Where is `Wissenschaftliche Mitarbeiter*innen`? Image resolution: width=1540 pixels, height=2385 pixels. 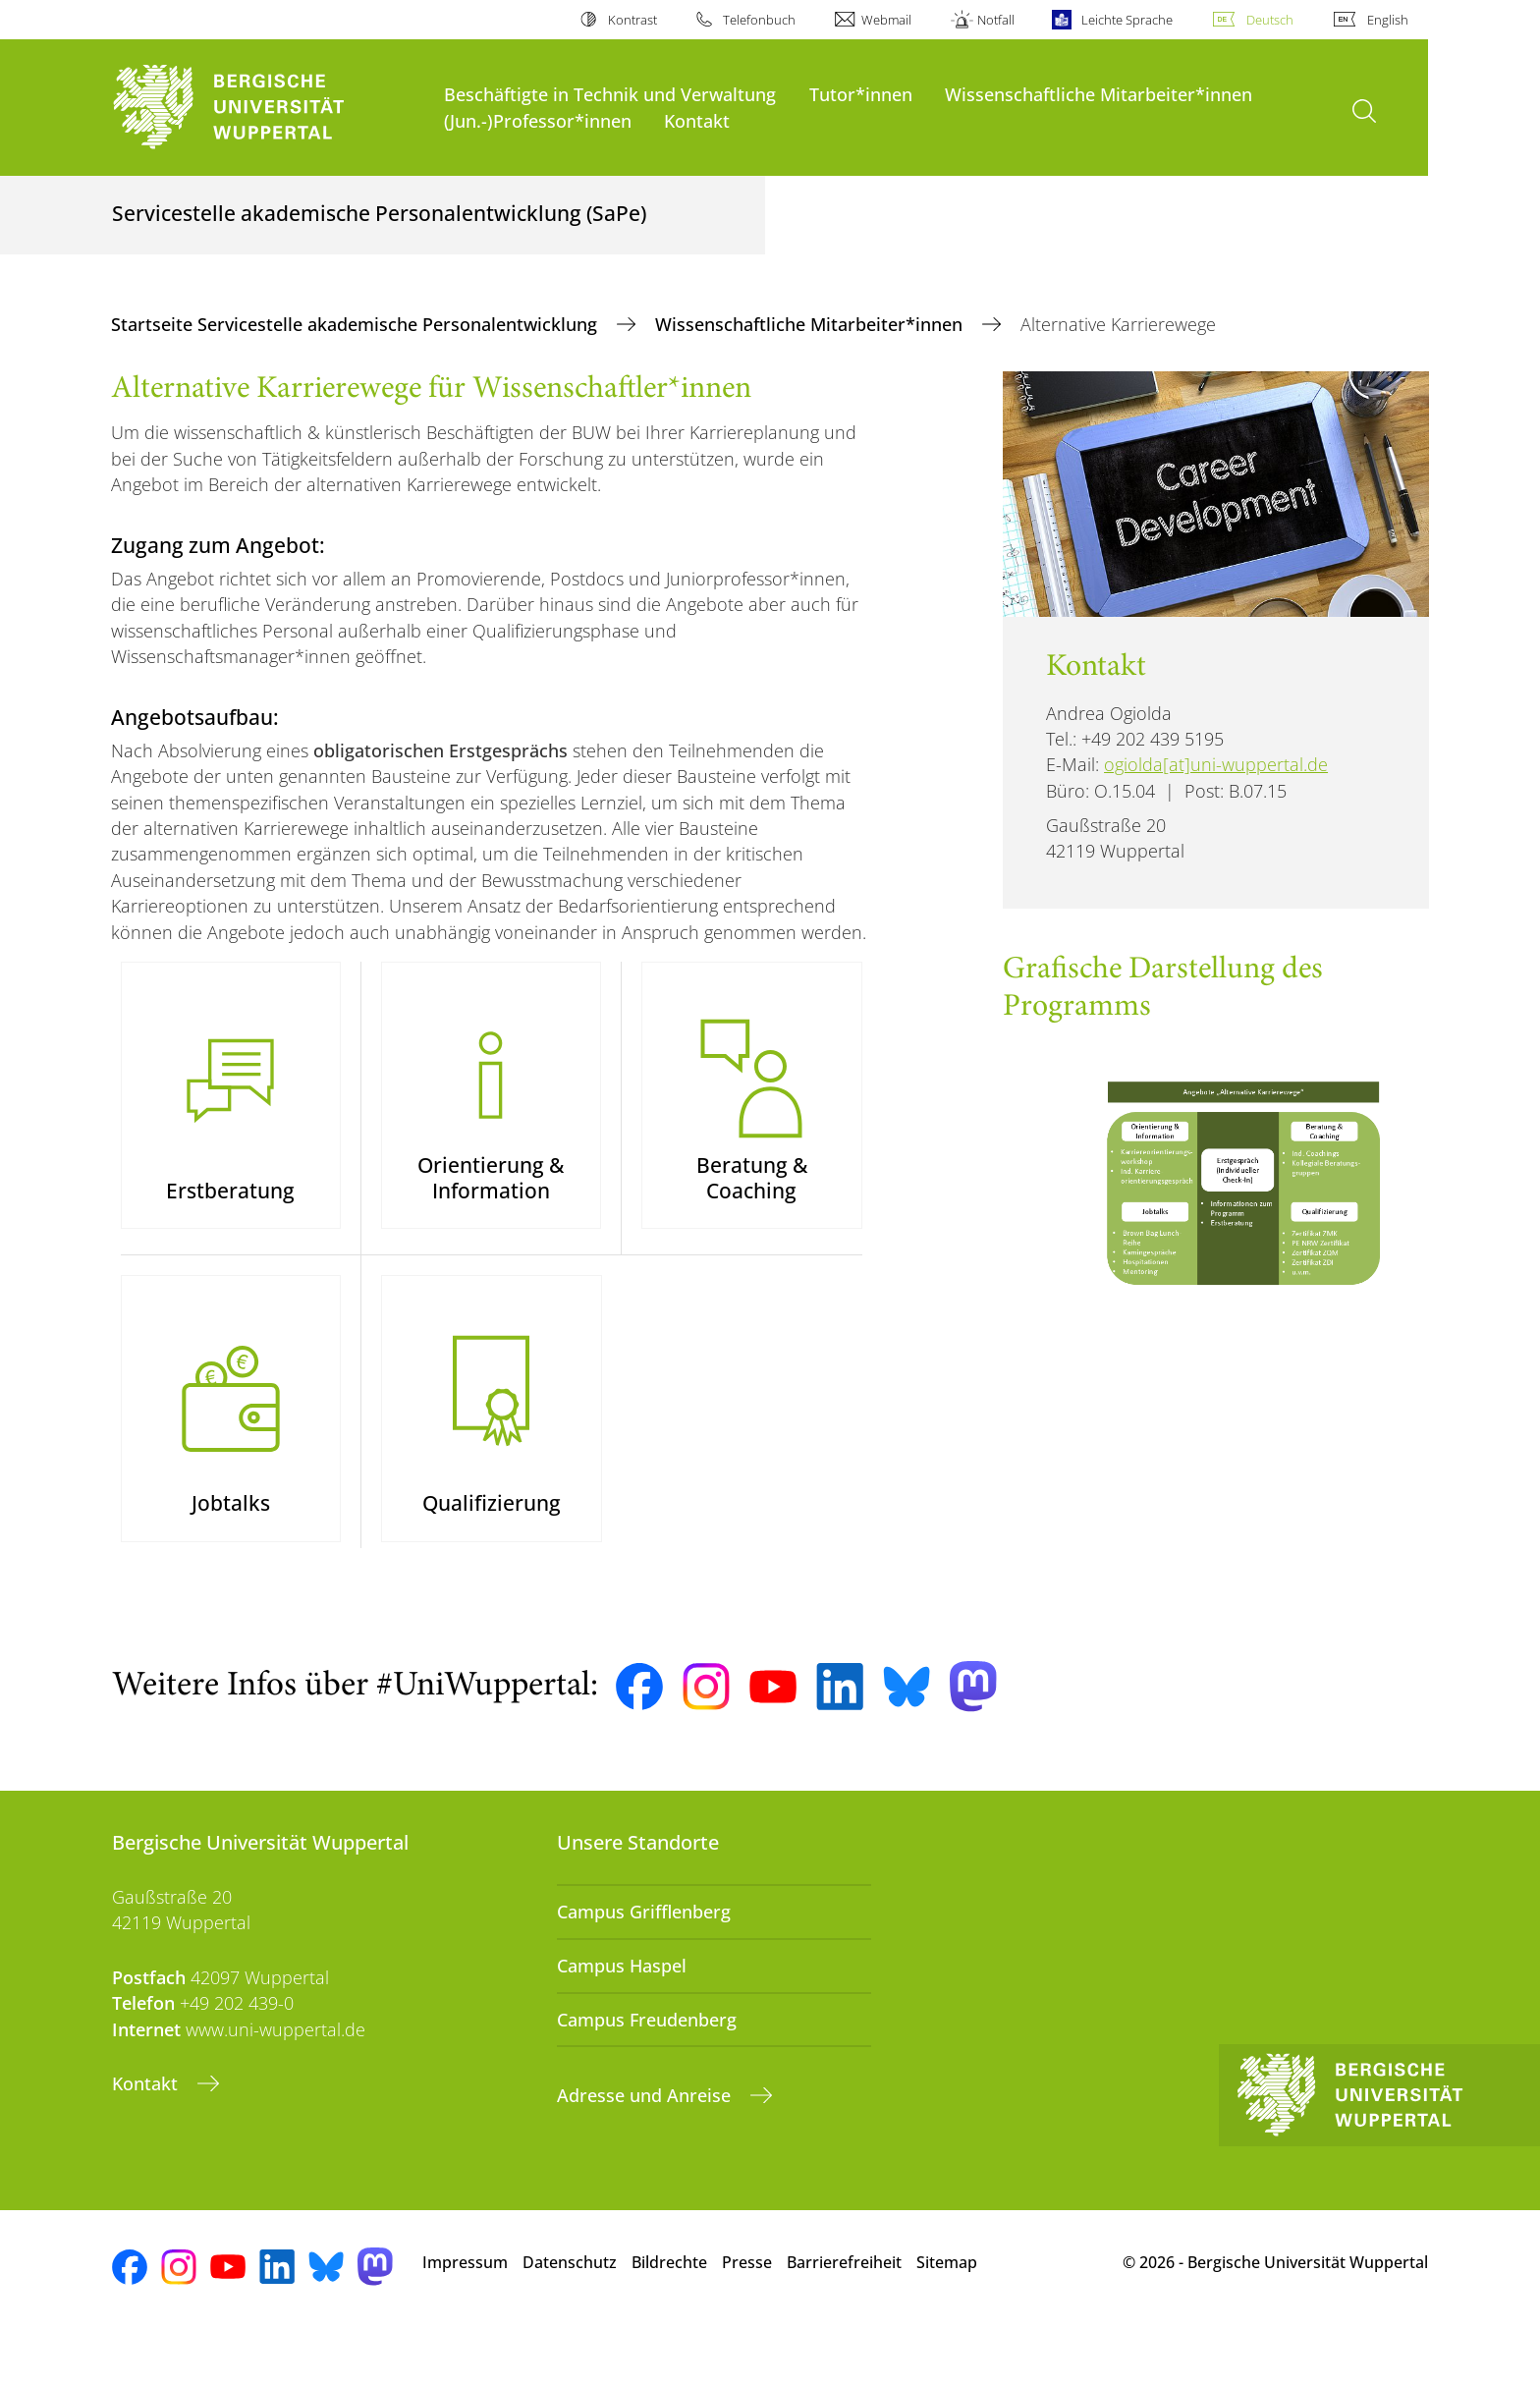 Wissenschaftliche Mitarbeiter*innen is located at coordinates (1098, 94).